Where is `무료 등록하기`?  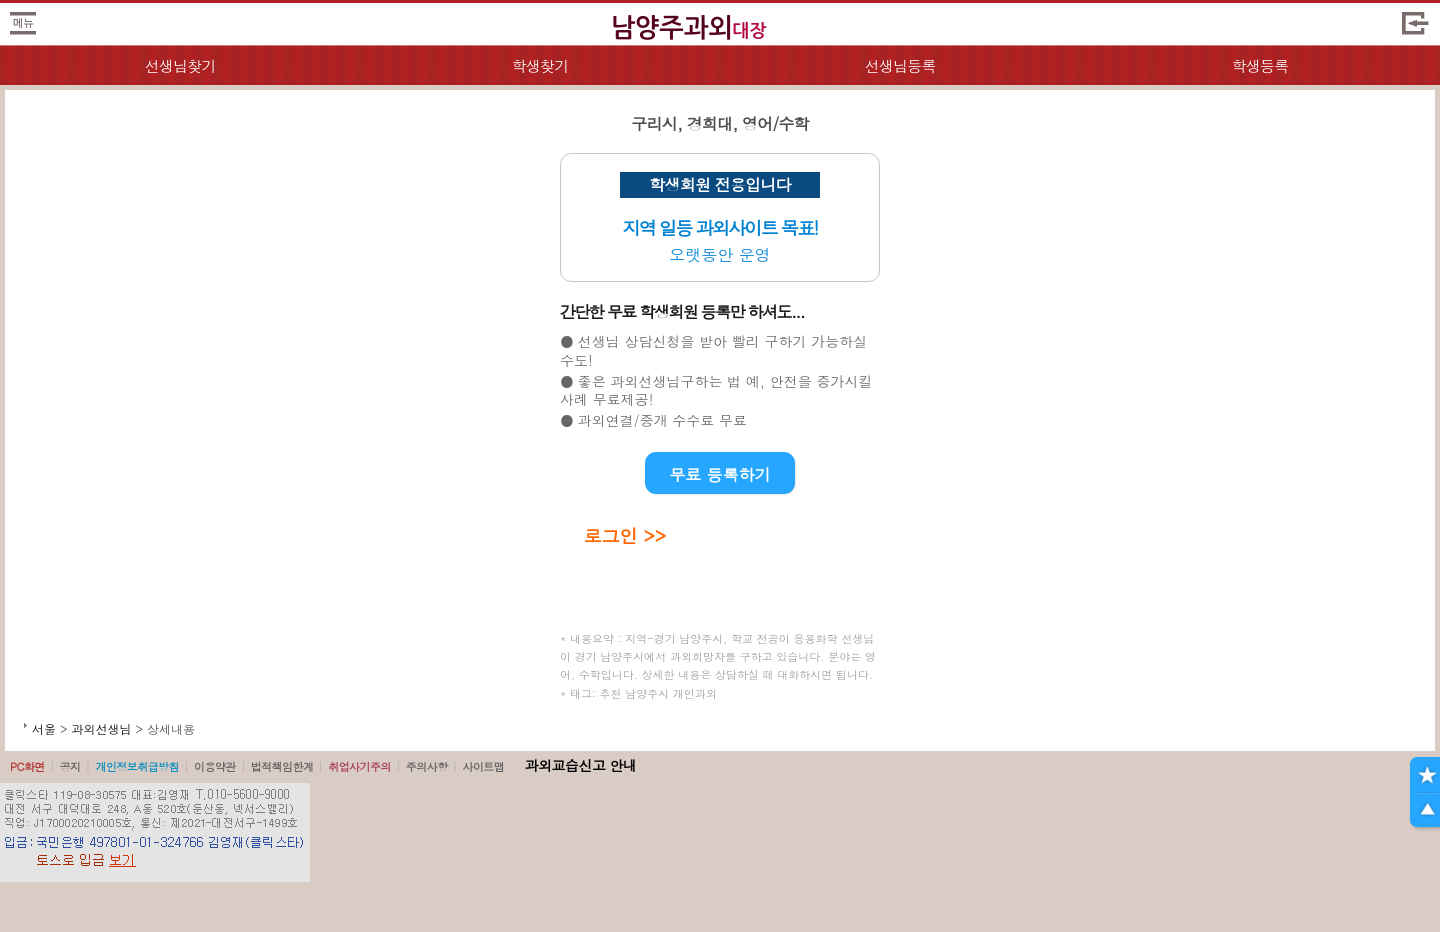 무료 등록하기 is located at coordinates (719, 474).